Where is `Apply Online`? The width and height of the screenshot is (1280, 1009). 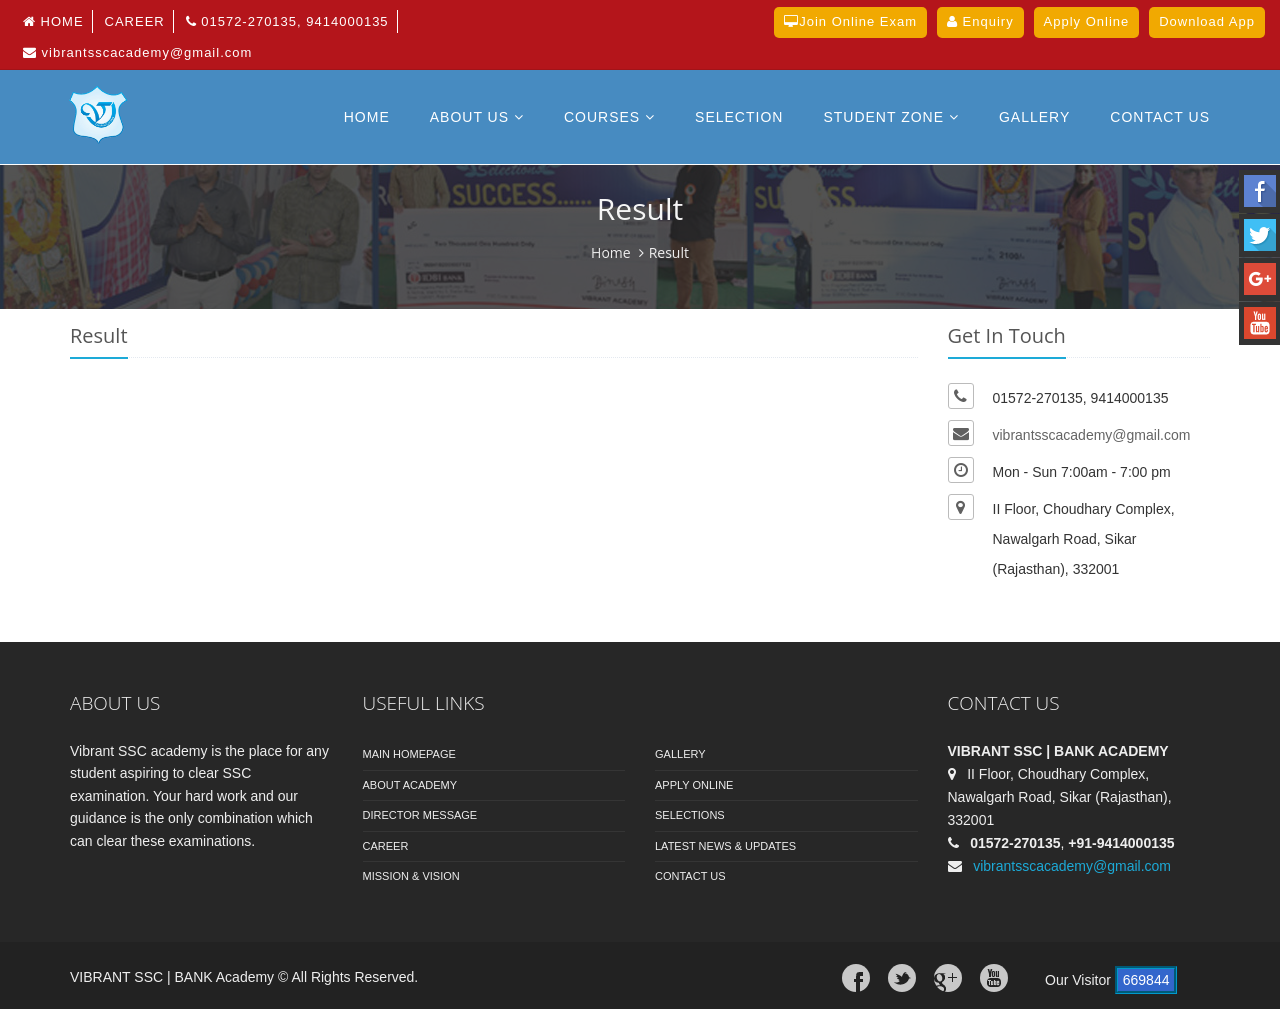 Apply Online is located at coordinates (694, 785).